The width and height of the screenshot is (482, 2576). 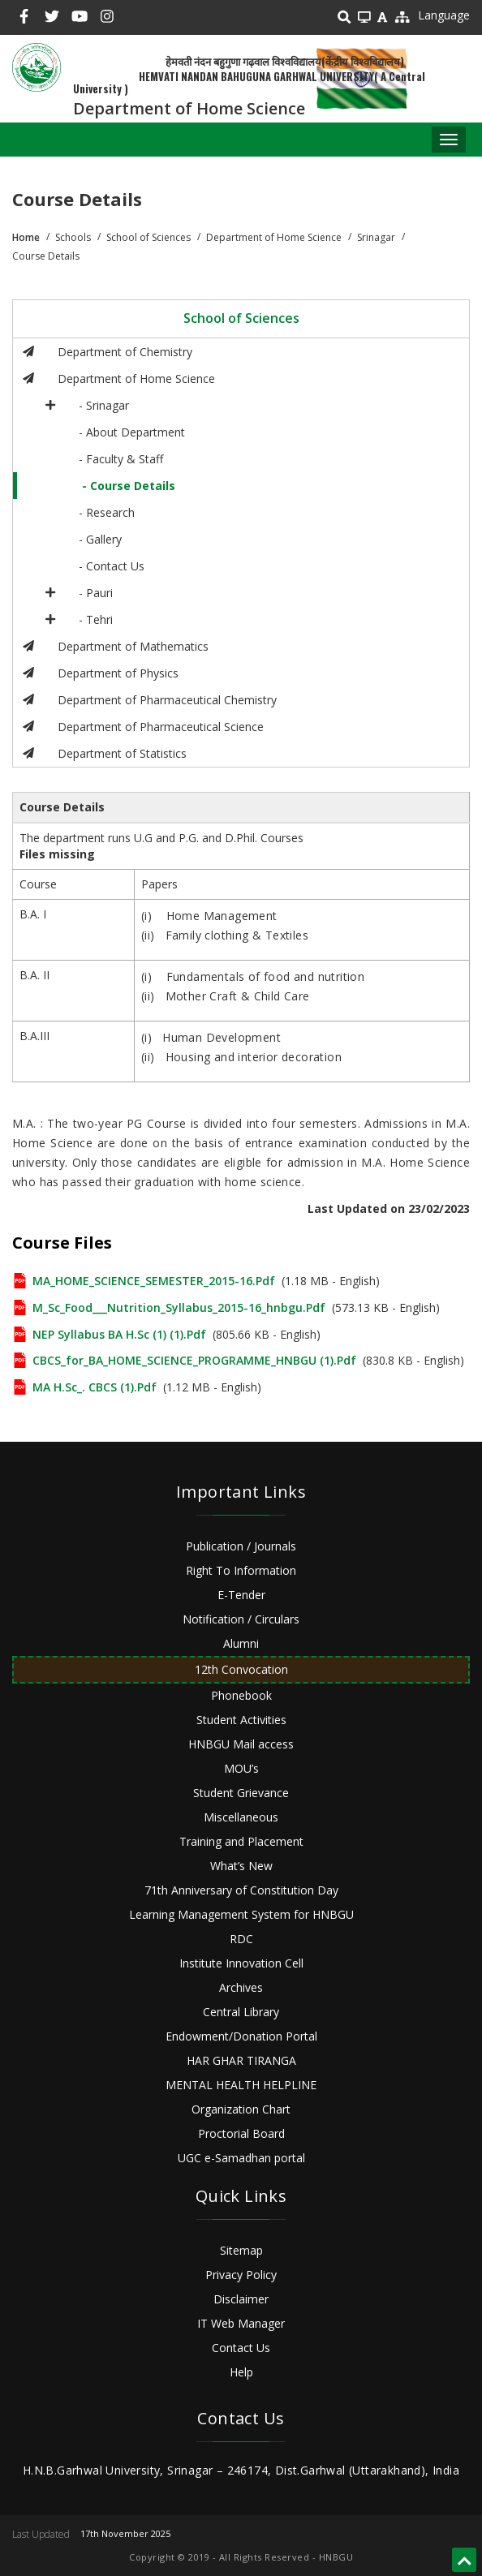 I want to click on Right To Information, so click(x=241, y=1570).